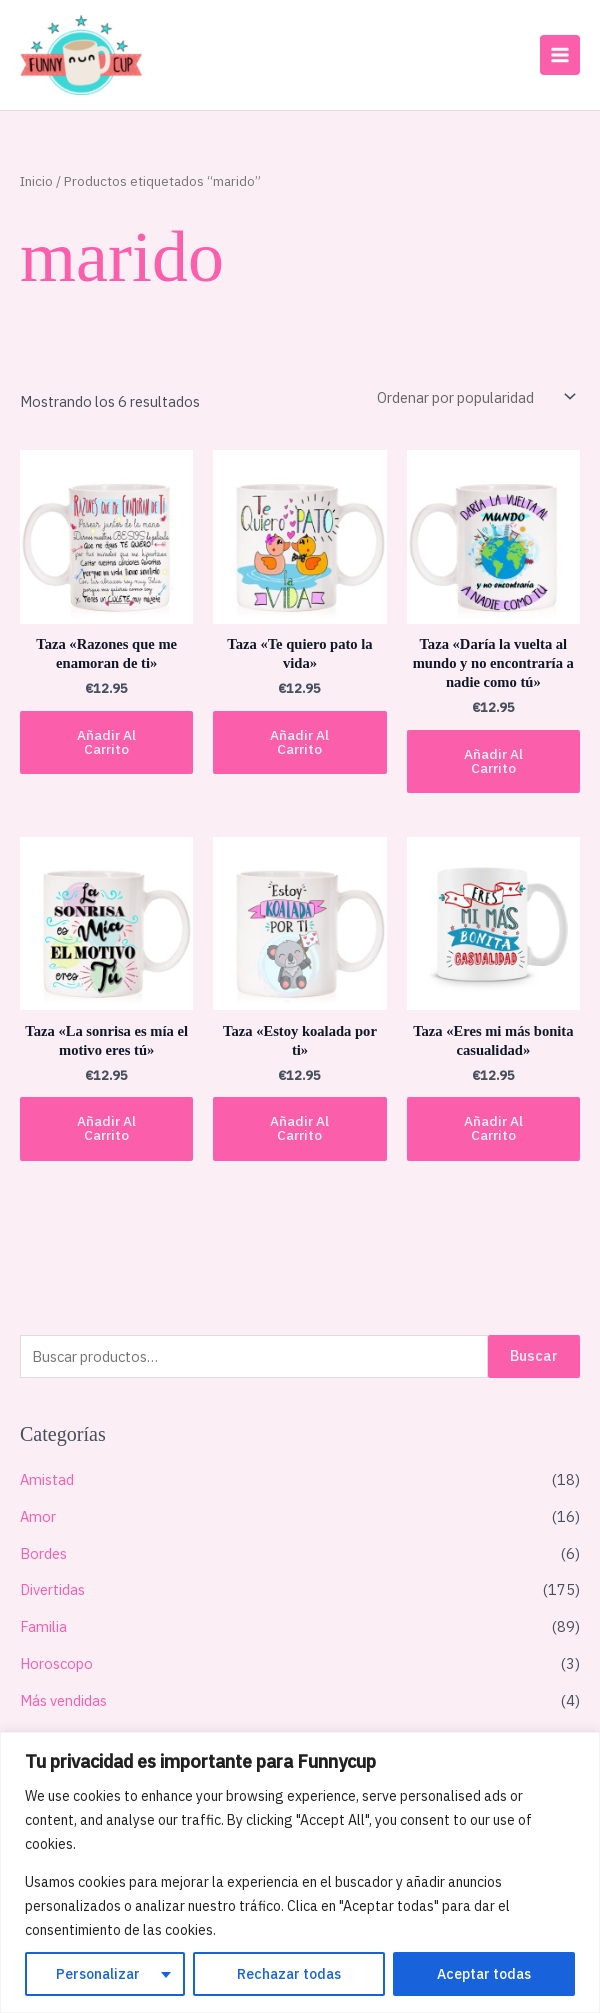 Image resolution: width=600 pixels, height=2013 pixels. I want to click on Añadir al carrito [button], so click(106, 741).